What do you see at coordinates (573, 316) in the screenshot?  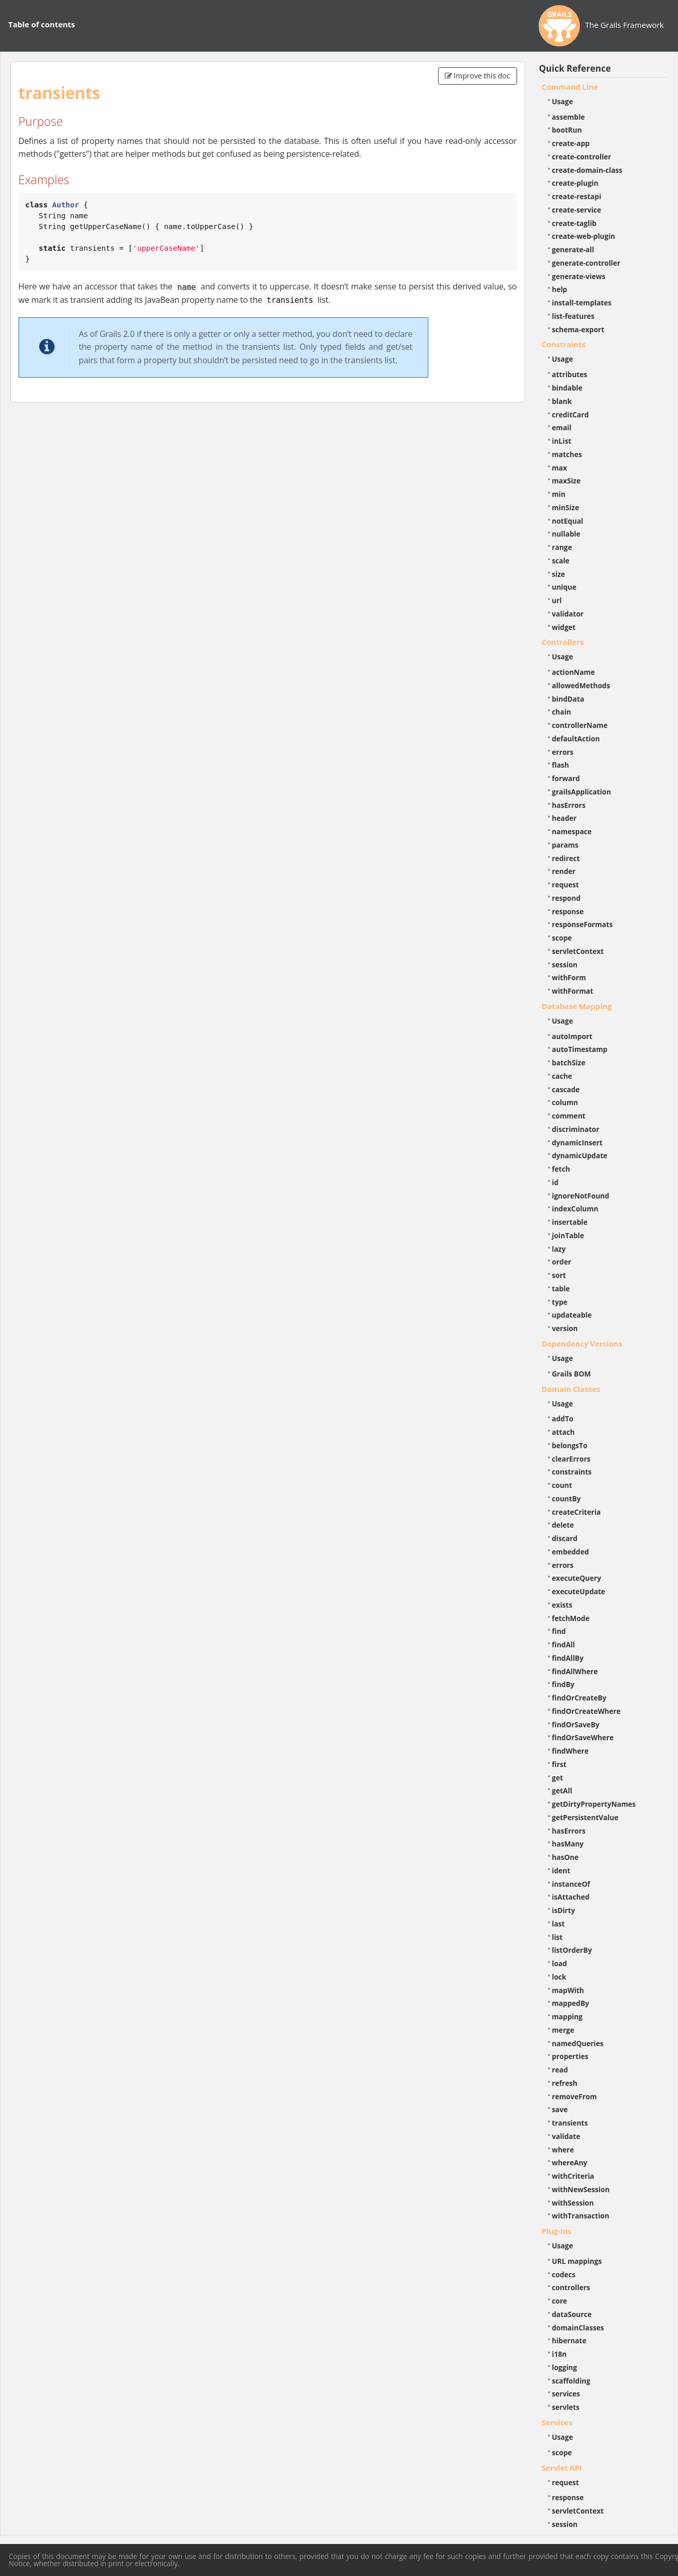 I see `list-features` at bounding box center [573, 316].